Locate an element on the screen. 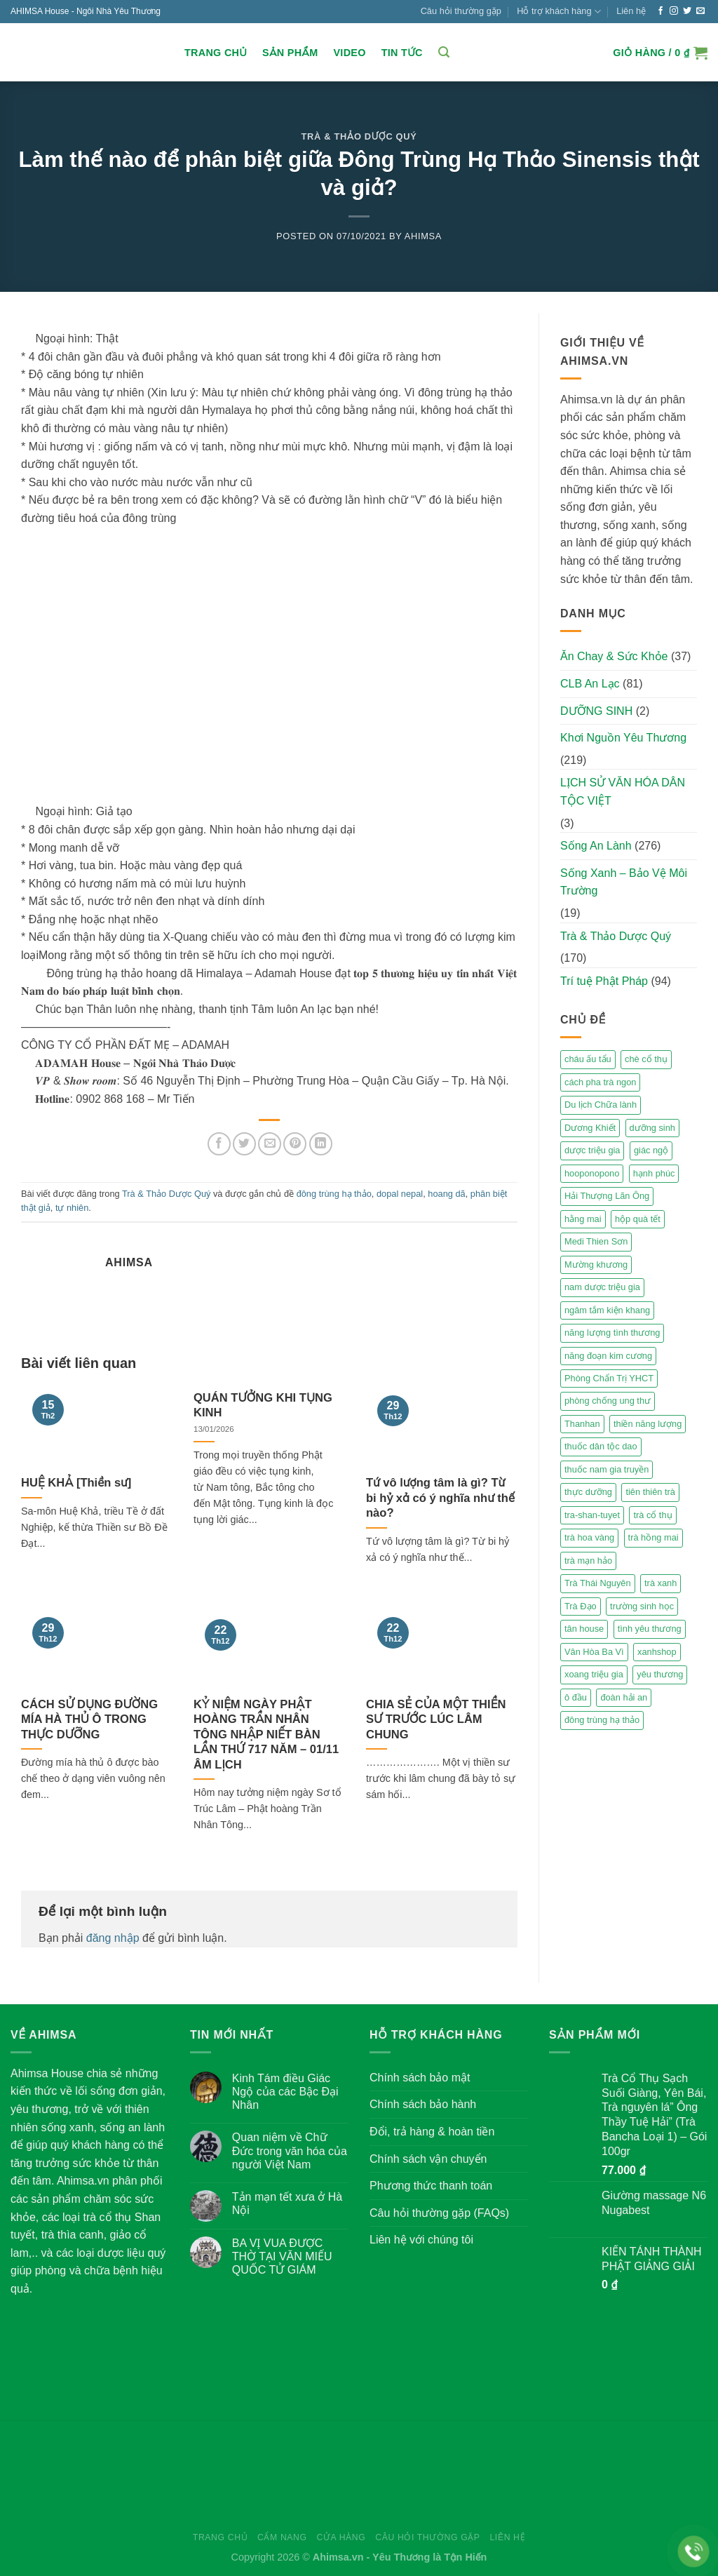 This screenshot has width=718, height=2576. đoàn hải an [đoàn hải an (6 mục)] is located at coordinates (623, 1697).